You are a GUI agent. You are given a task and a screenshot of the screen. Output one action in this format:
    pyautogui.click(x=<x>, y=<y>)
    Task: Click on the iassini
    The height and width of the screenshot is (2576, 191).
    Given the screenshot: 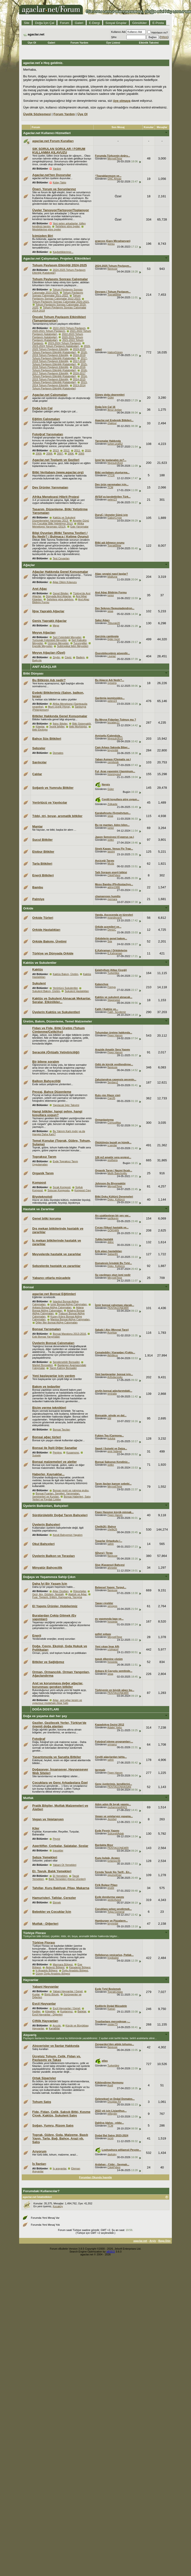 What is the action you would take?
    pyautogui.click(x=111, y=851)
    